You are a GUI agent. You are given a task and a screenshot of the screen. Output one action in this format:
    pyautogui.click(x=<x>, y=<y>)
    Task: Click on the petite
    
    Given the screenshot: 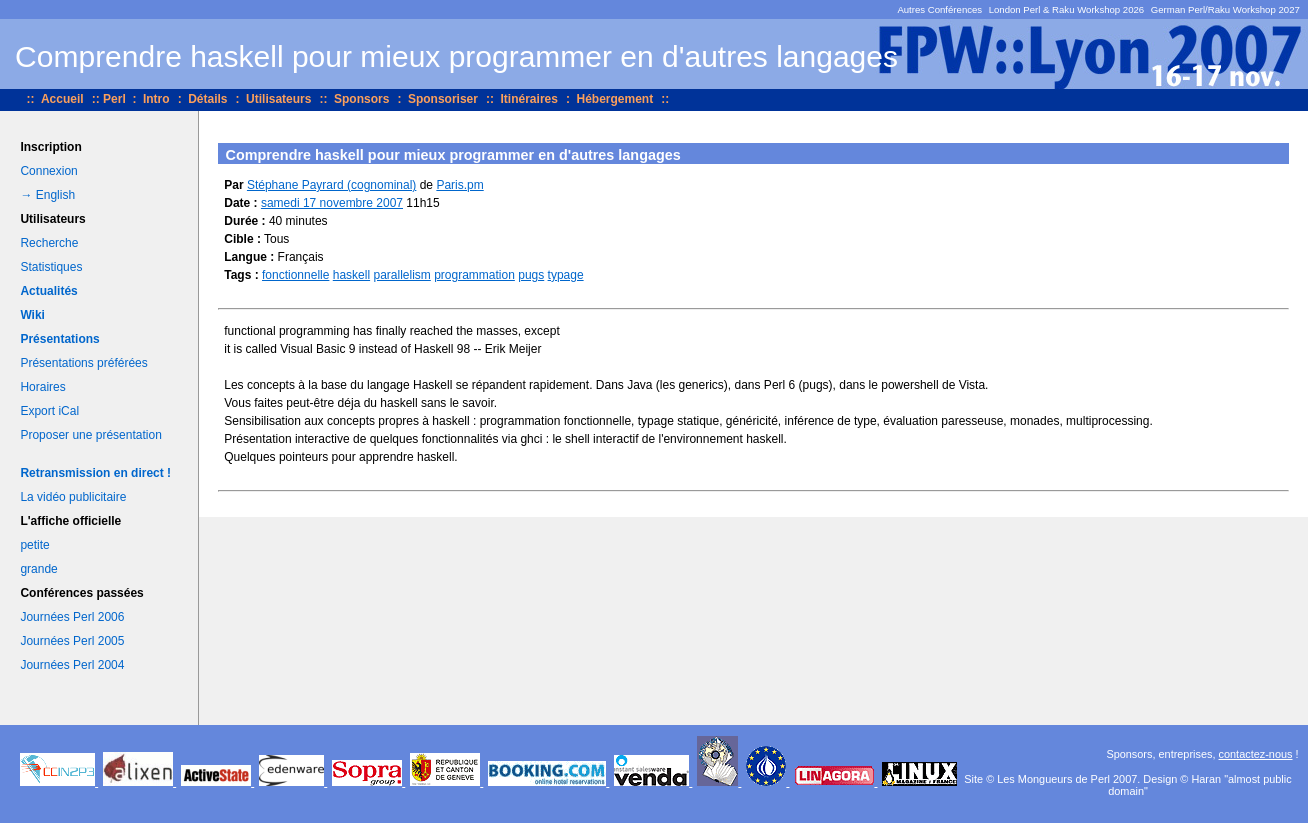 What is the action you would take?
    pyautogui.click(x=34, y=545)
    